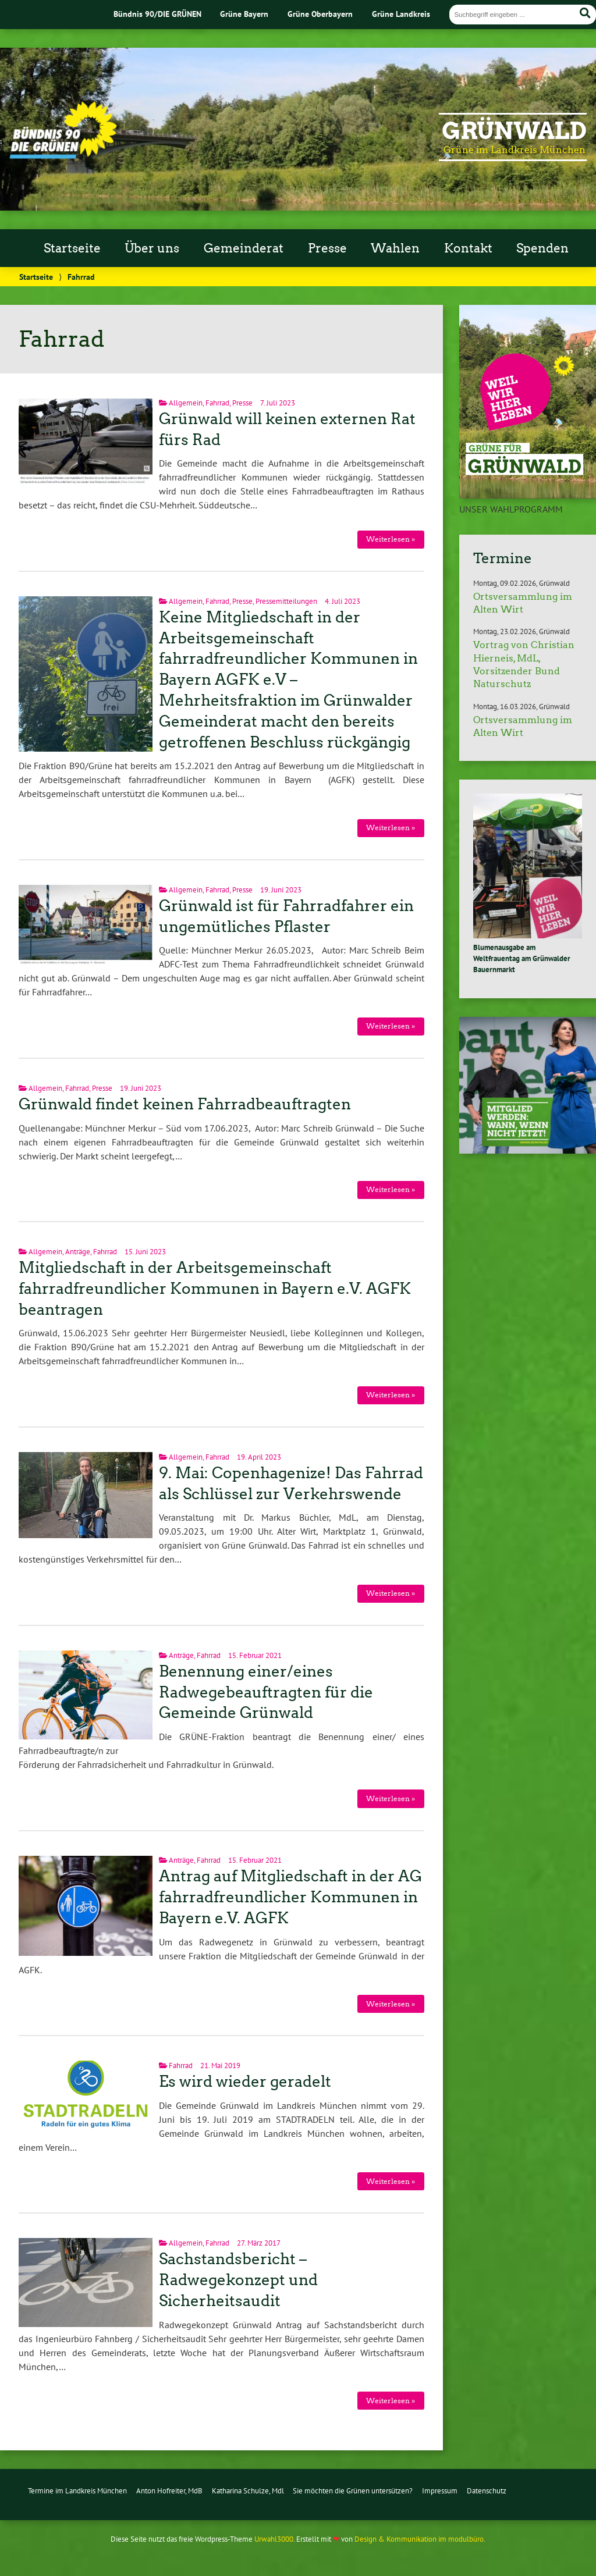 The height and width of the screenshot is (2576, 596). Describe the element at coordinates (486, 2491) in the screenshot. I see `Datenschutz` at that location.